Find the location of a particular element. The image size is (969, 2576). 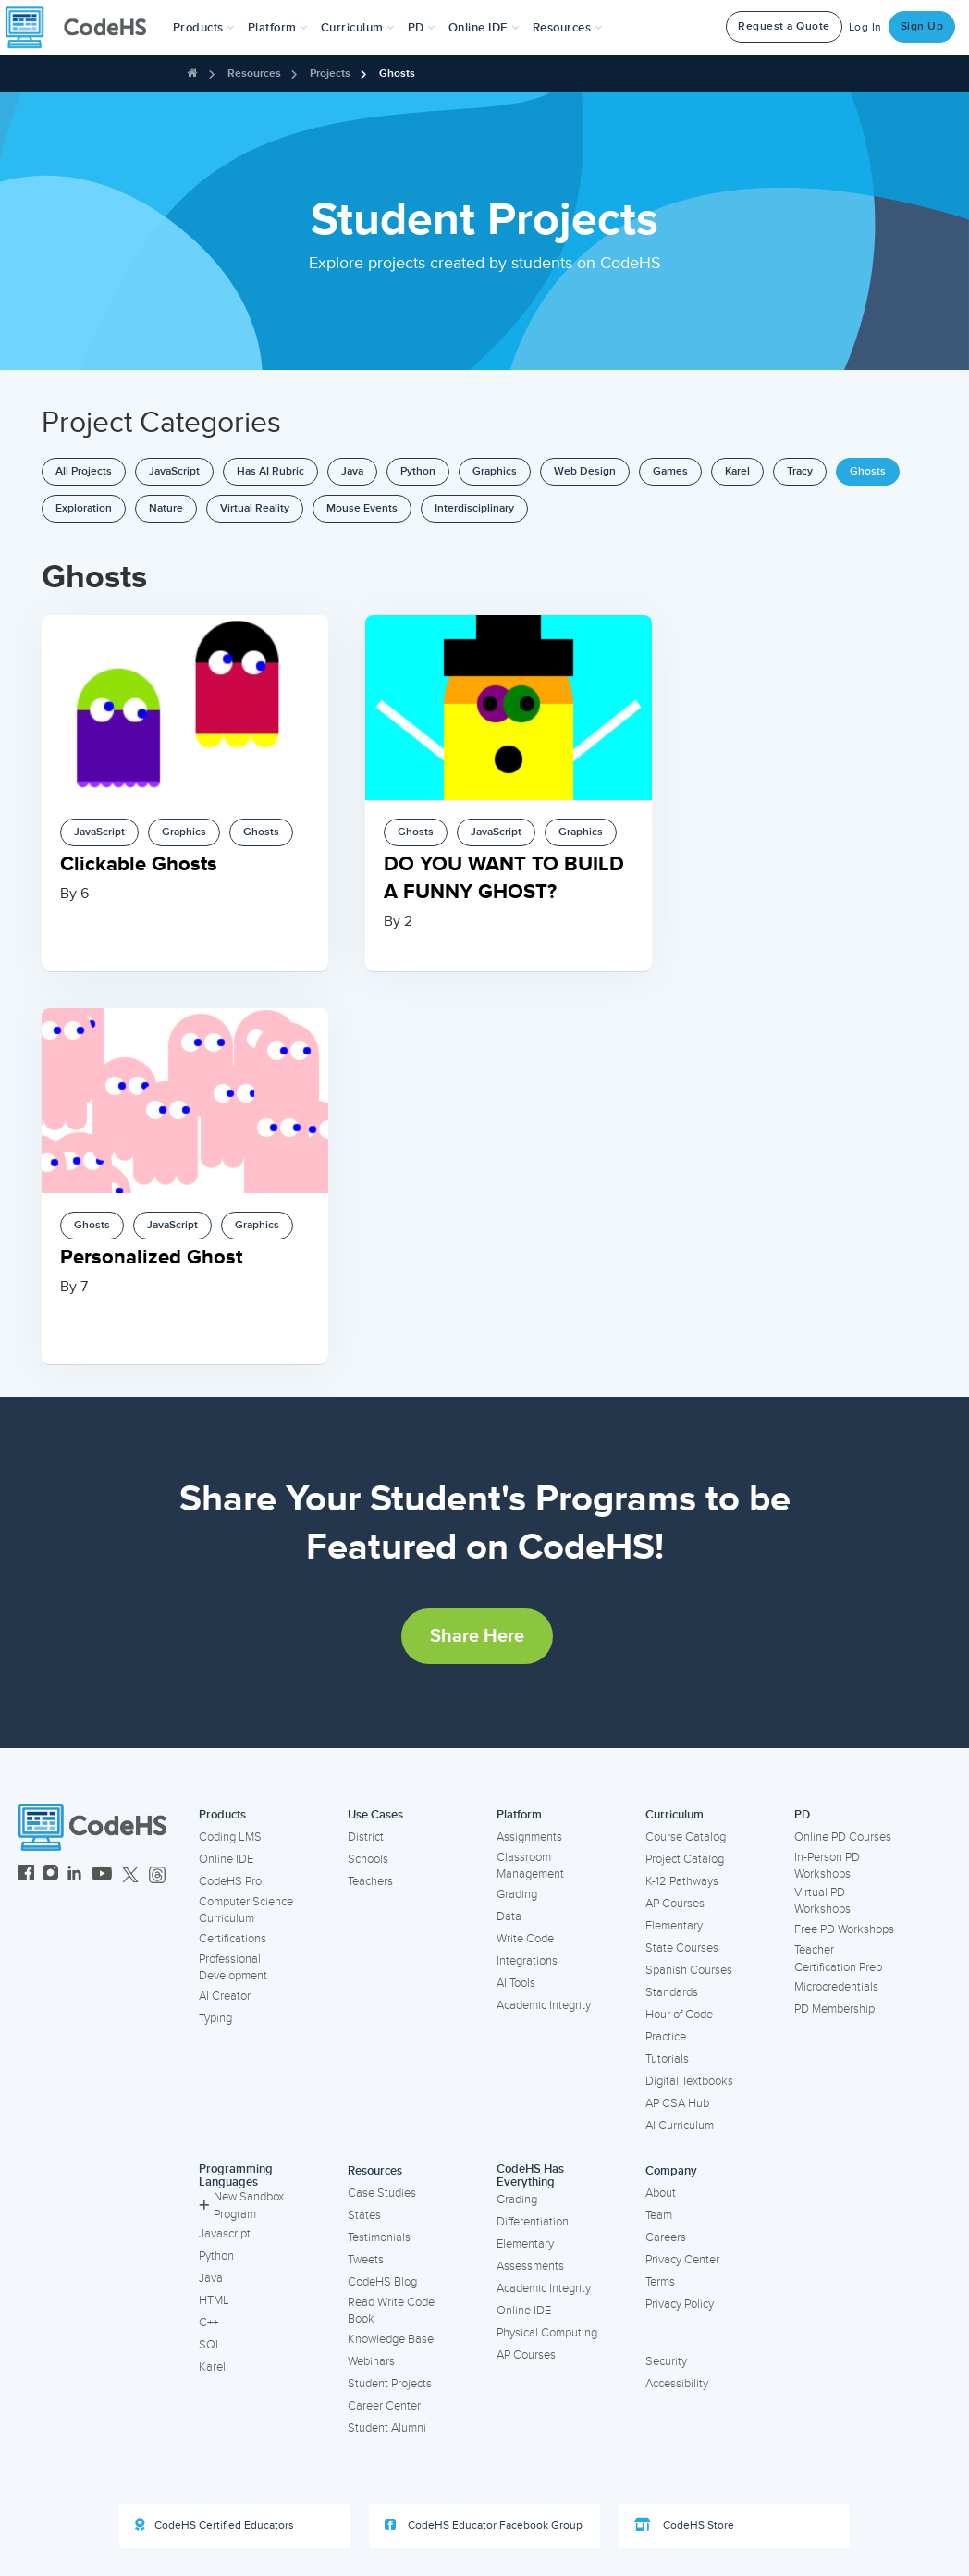

AP CSA Hub is located at coordinates (677, 2103).